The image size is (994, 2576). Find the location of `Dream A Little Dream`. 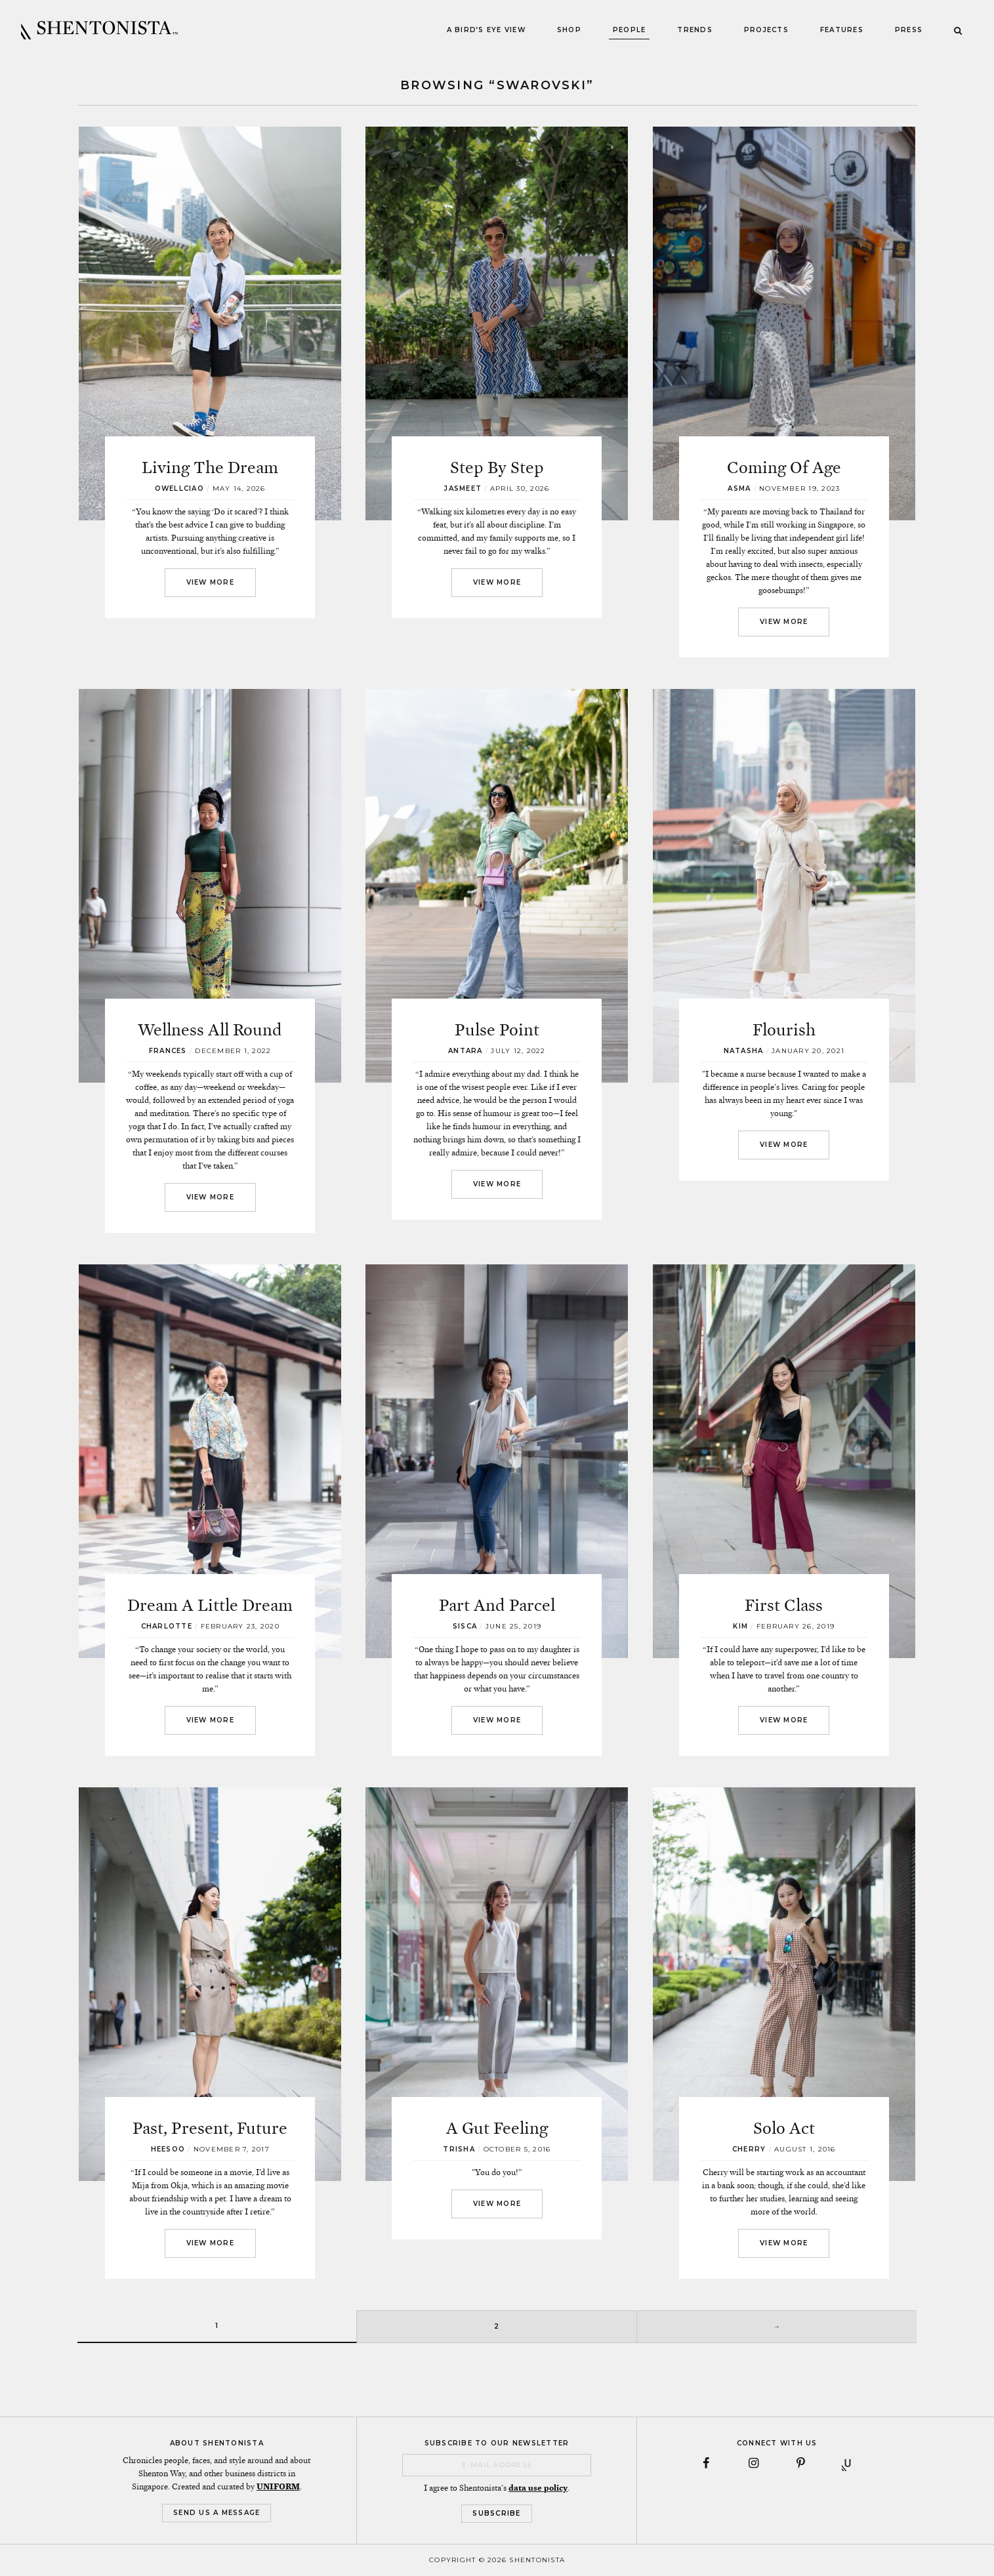

Dream A Little Dream is located at coordinates (210, 1605).